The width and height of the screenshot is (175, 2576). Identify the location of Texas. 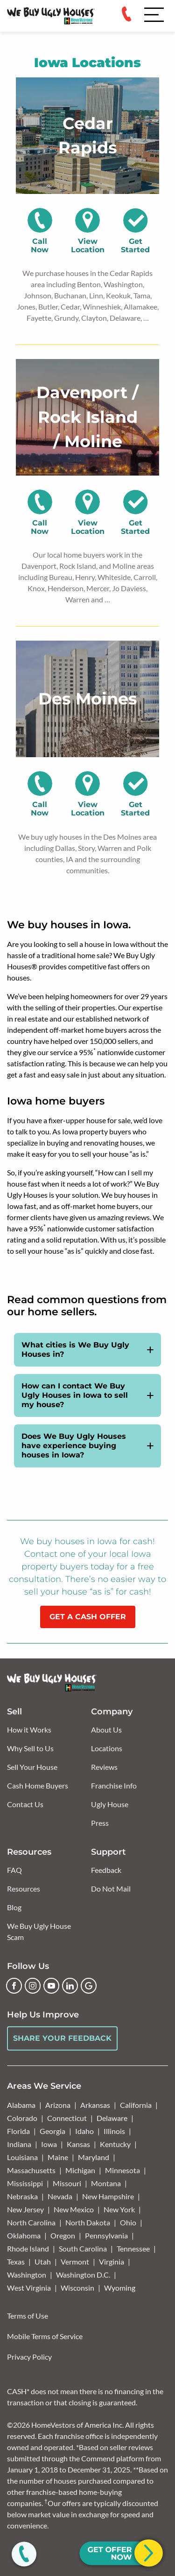
(16, 2261).